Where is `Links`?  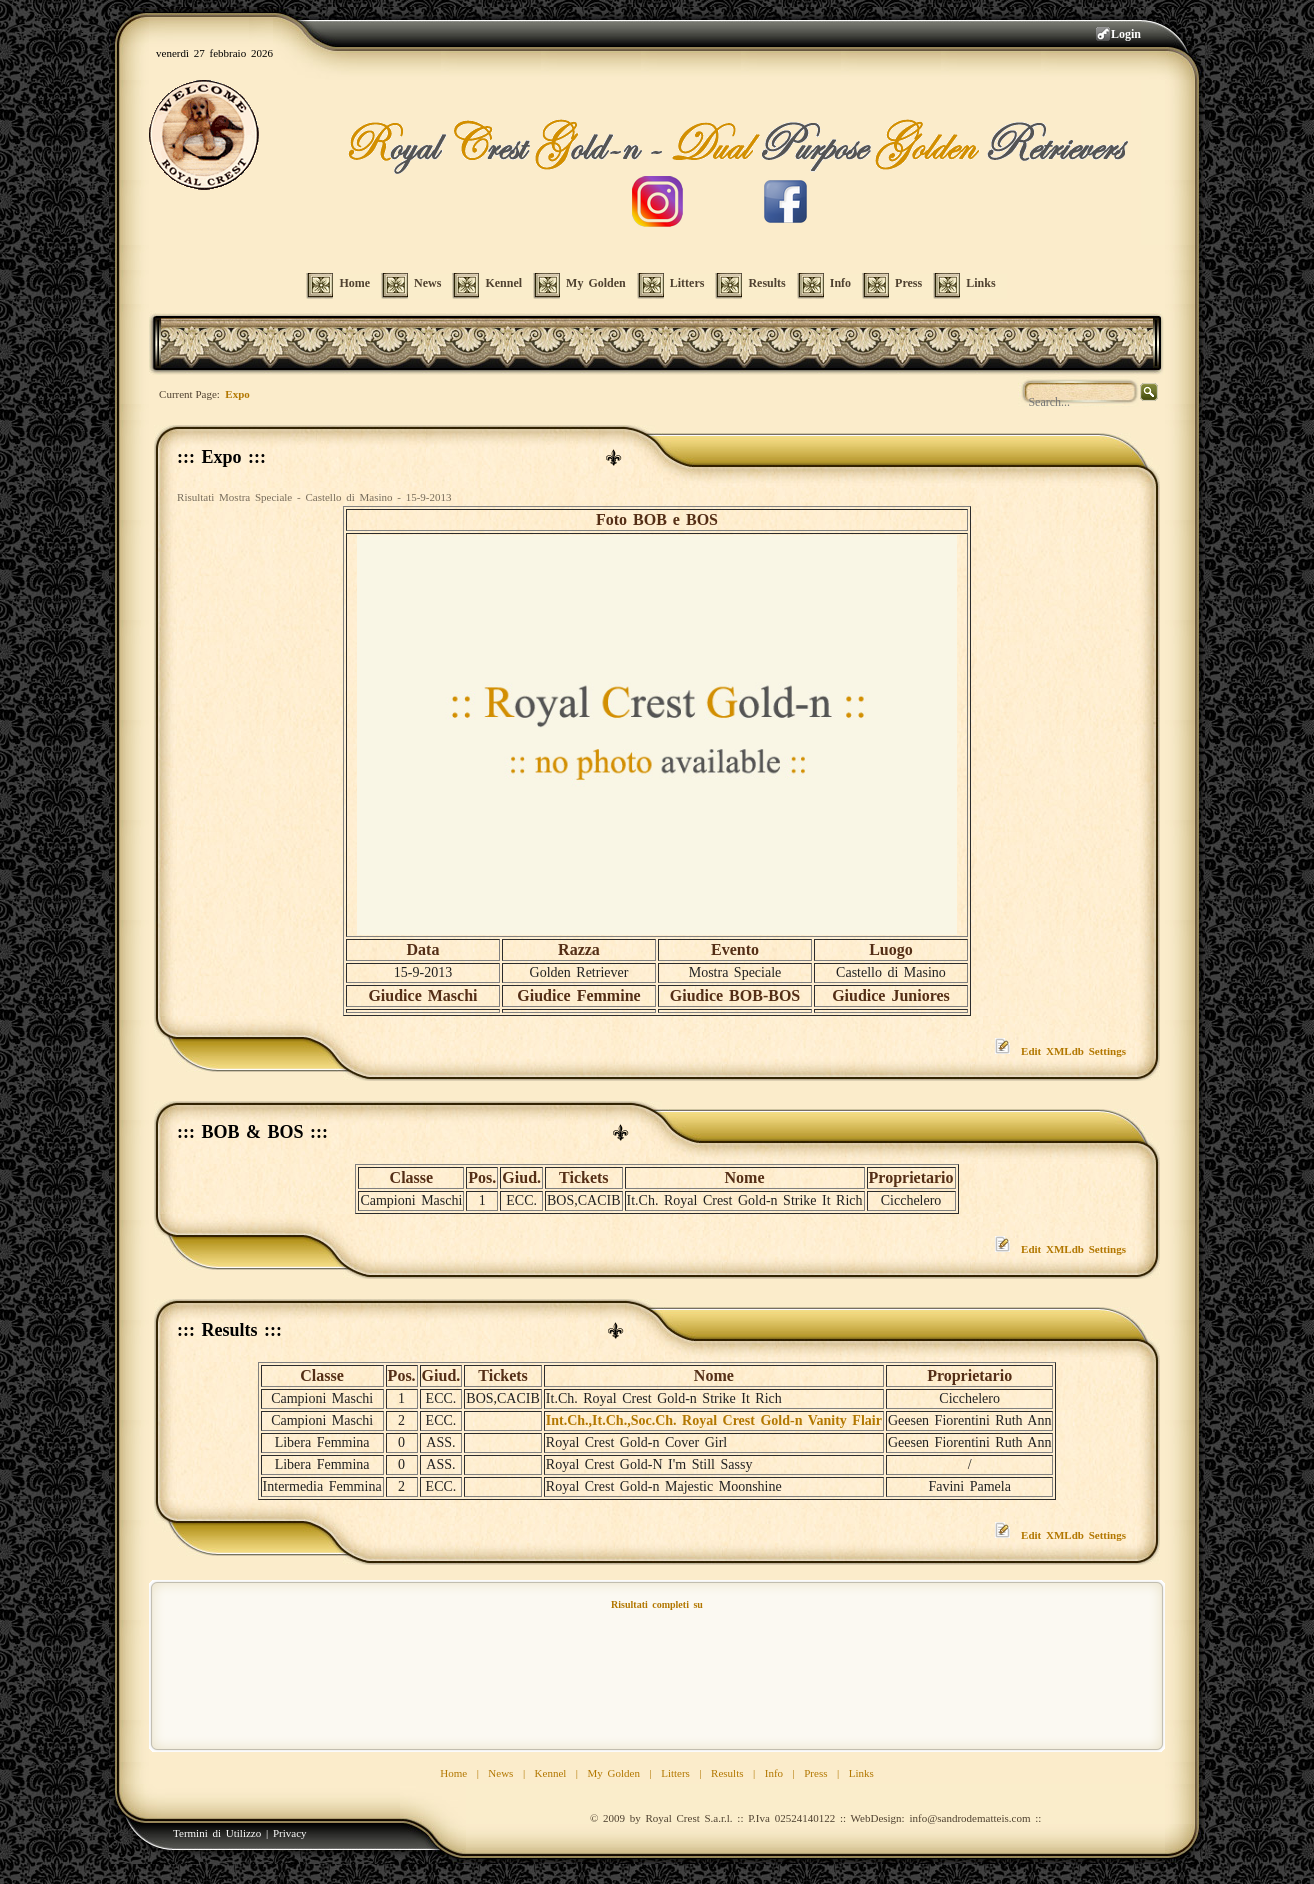
Links is located at coordinates (861, 1773).